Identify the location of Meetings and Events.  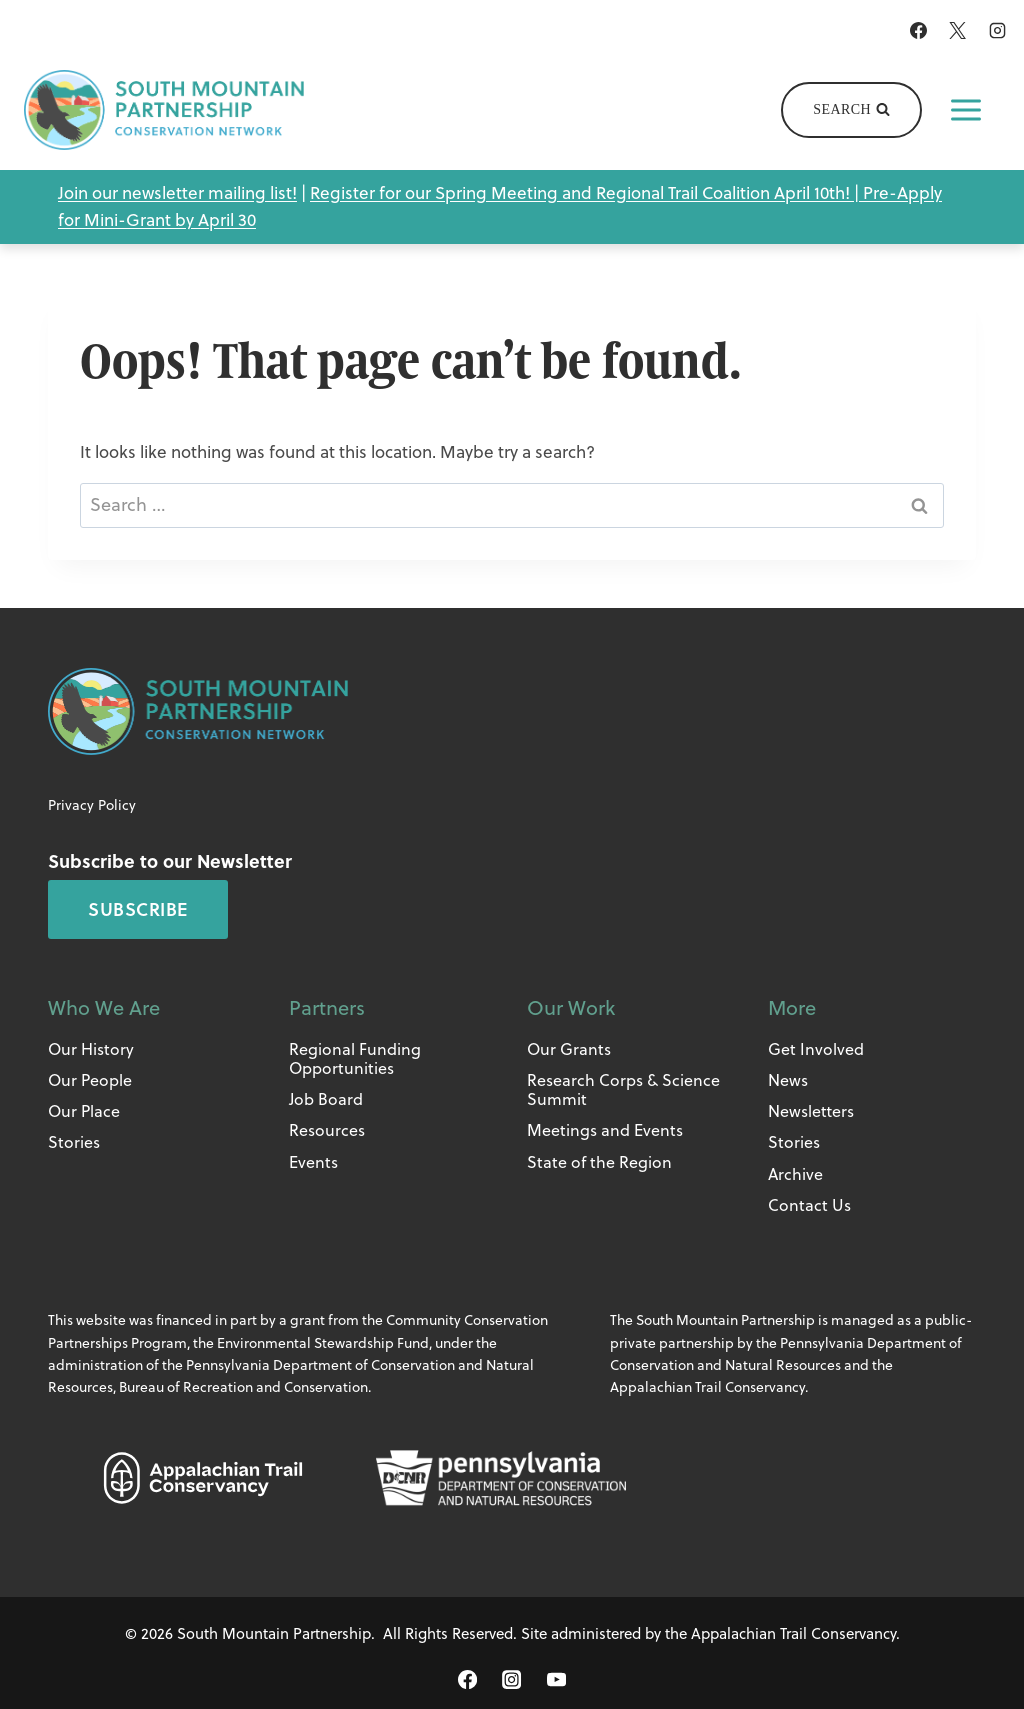
(605, 1130).